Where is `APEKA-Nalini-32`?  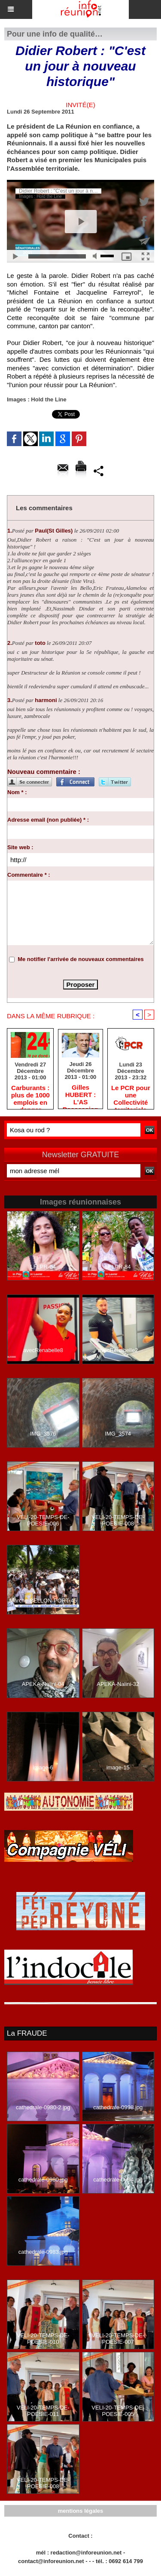 APEKA-Nalini-32 is located at coordinates (118, 1684).